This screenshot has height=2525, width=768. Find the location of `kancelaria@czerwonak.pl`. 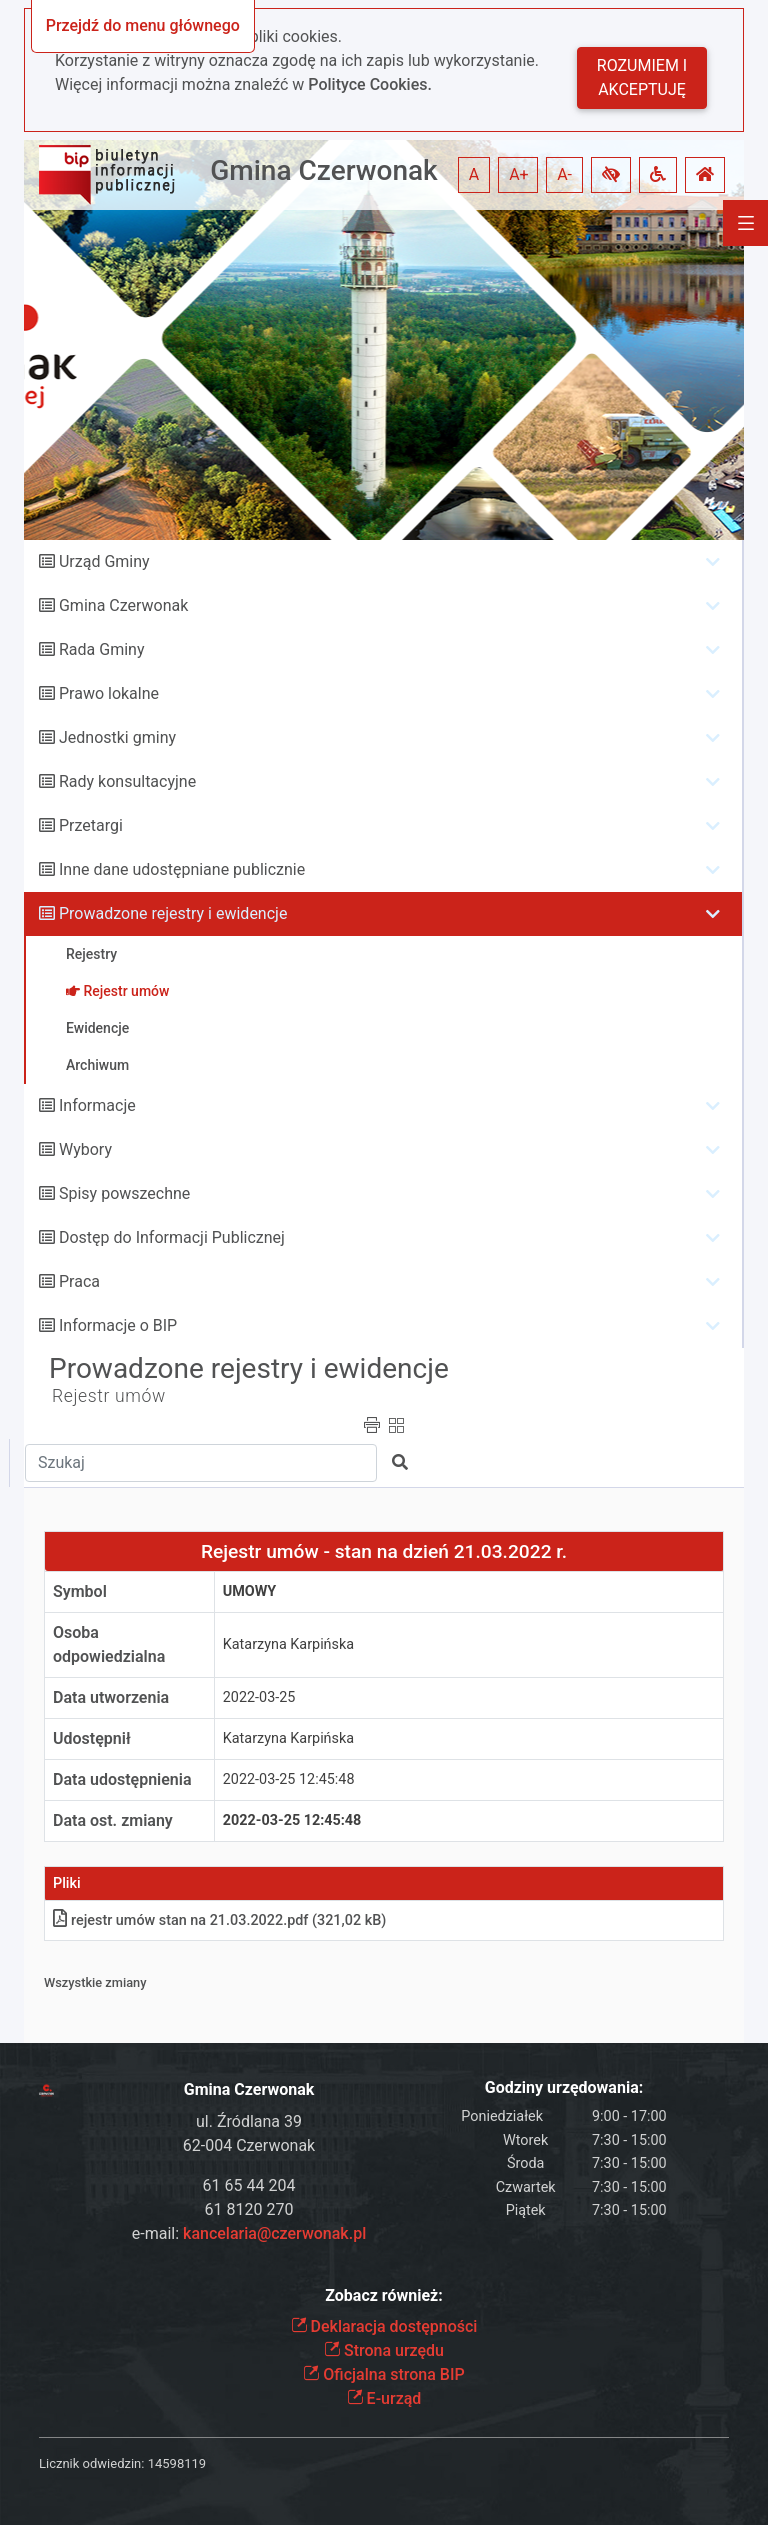

kancelaria@czerwonak.pl is located at coordinates (274, 2233).